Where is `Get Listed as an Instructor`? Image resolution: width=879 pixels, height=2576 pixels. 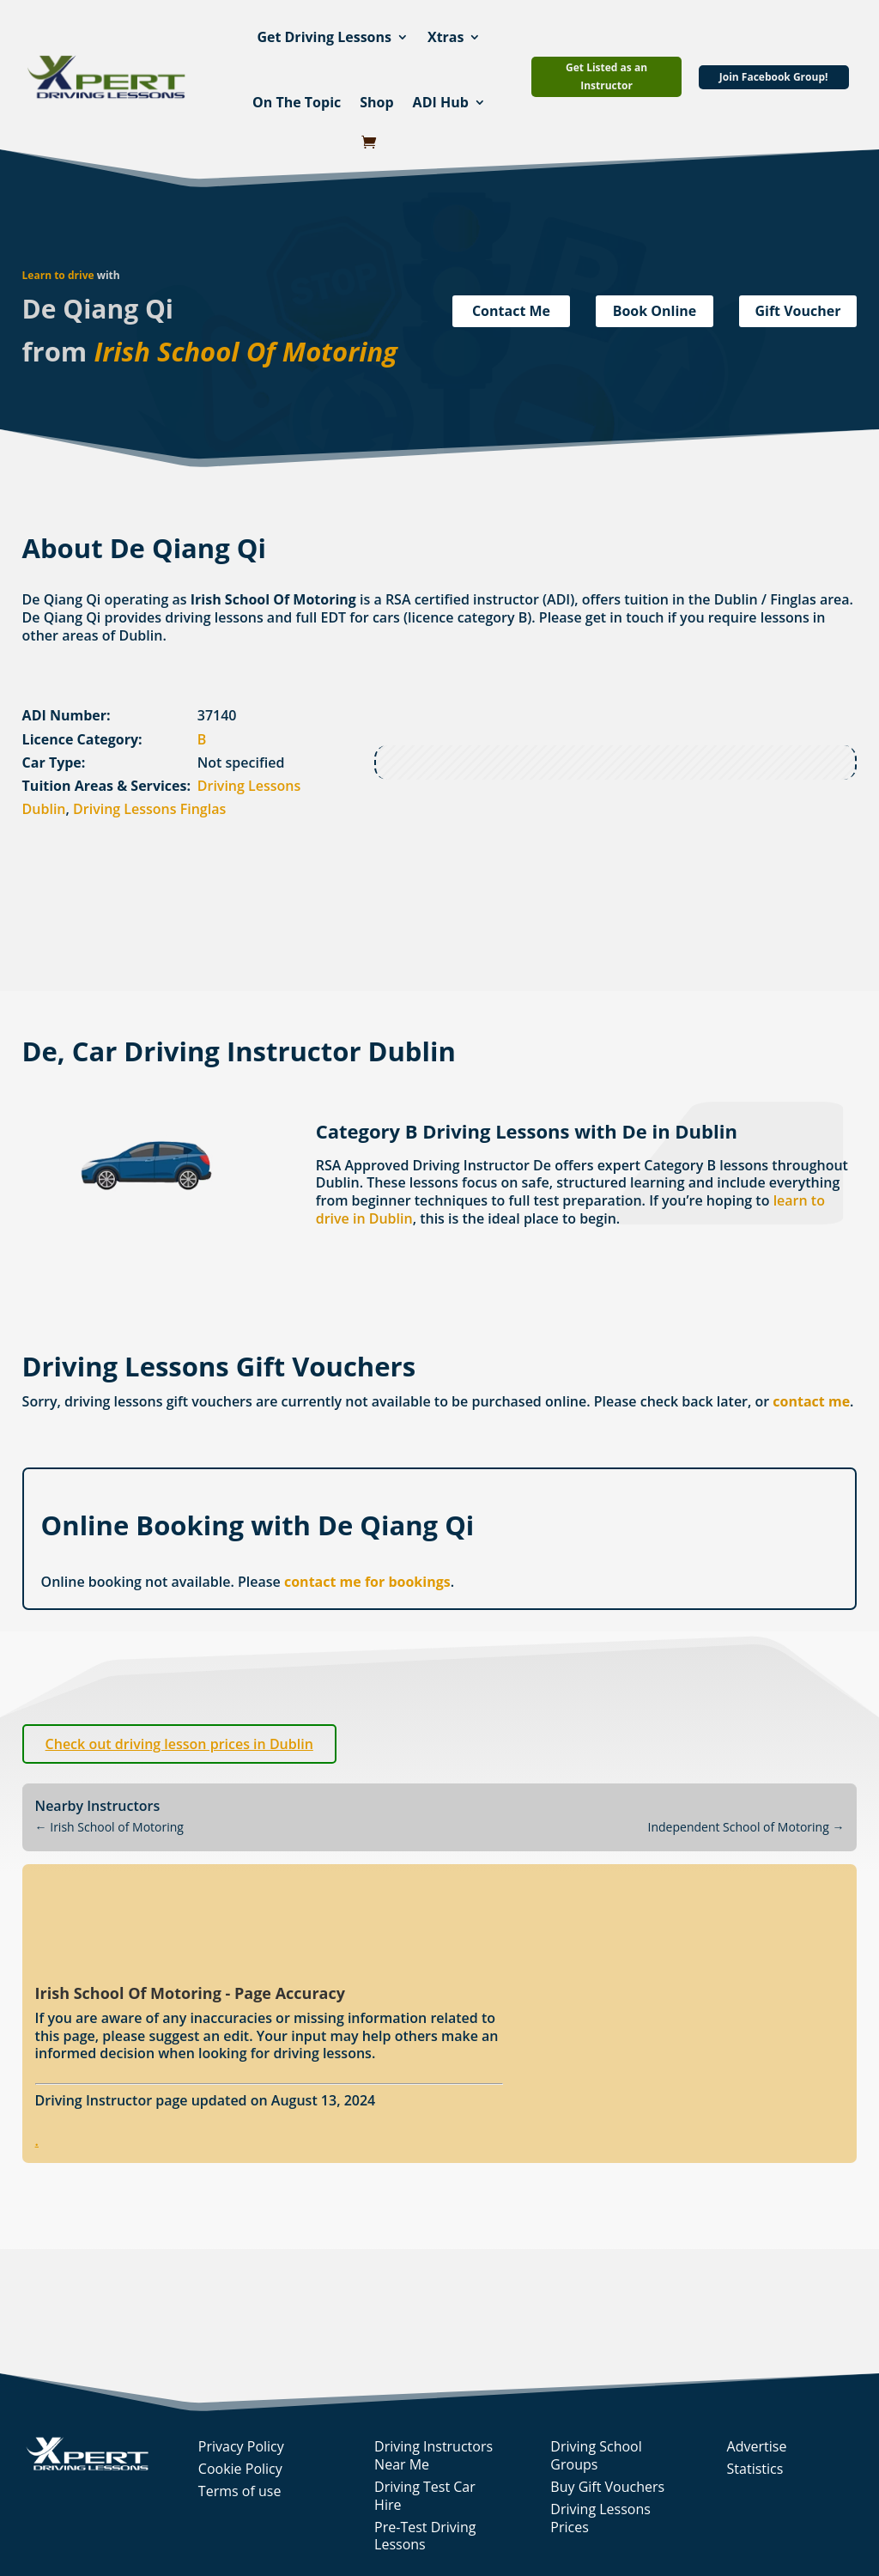
Get Listed as an Instructor is located at coordinates (606, 76).